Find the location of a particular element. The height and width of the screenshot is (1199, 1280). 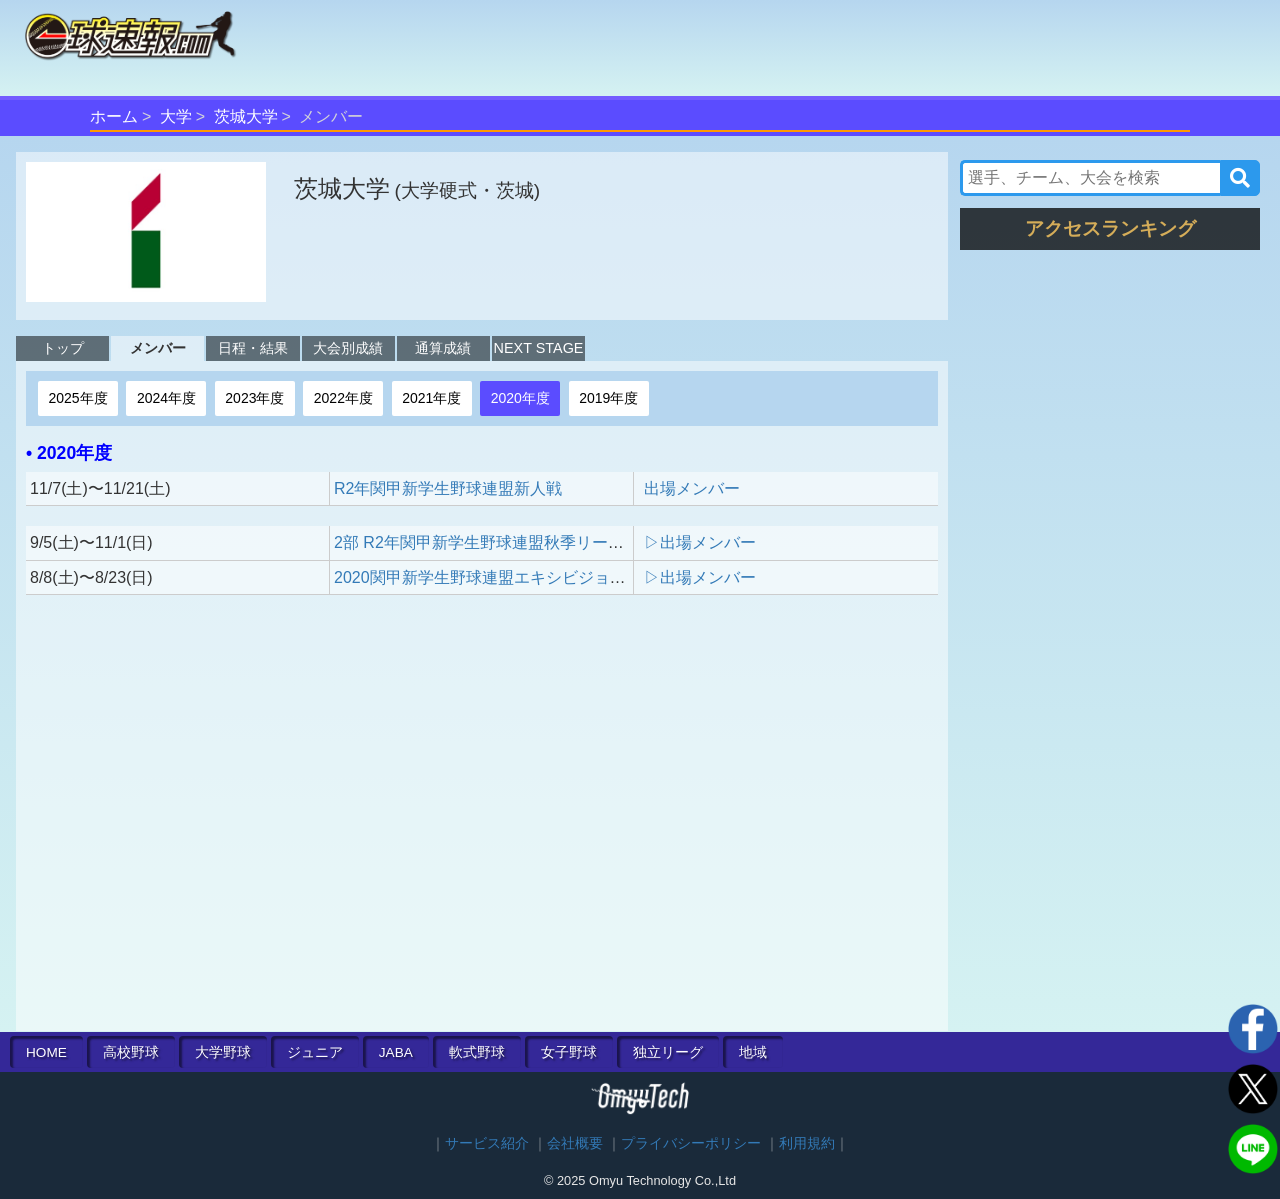

2020年度 is located at coordinates (520, 398).